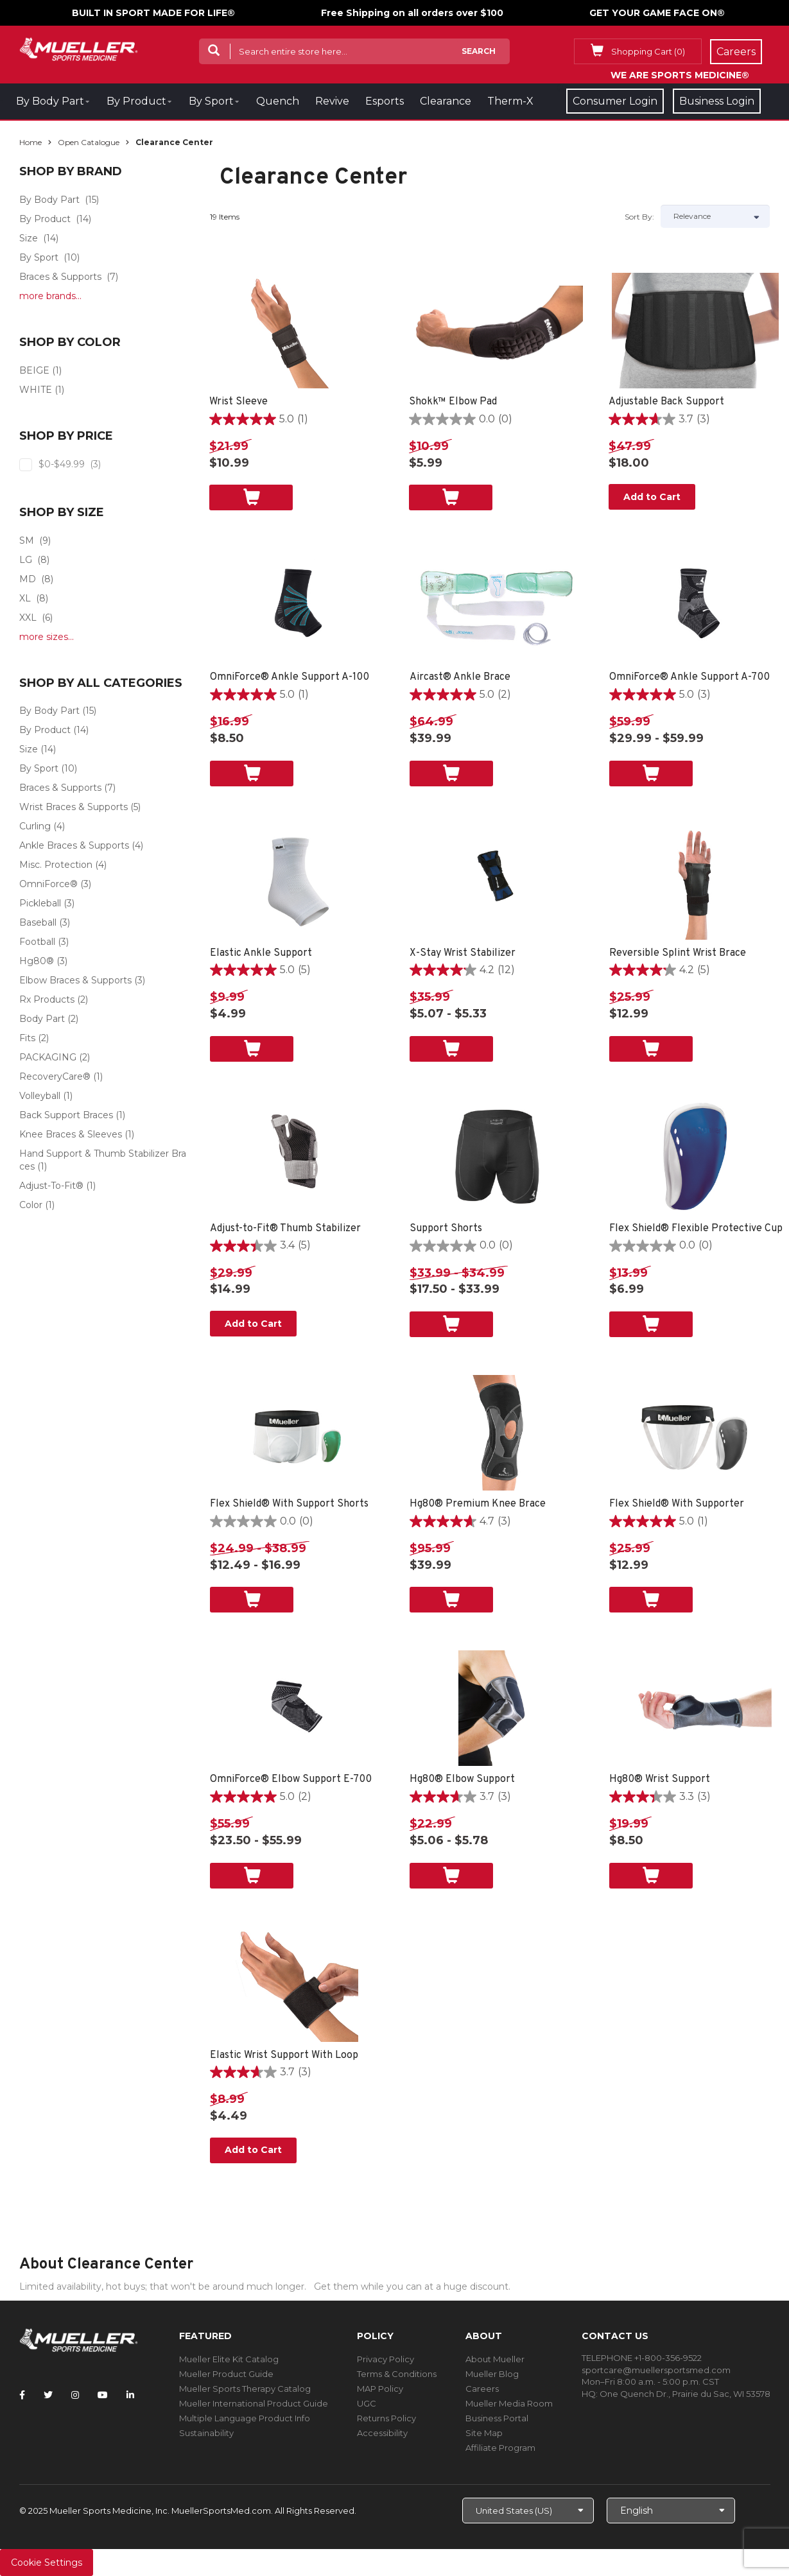 The height and width of the screenshot is (2576, 789). Describe the element at coordinates (397, 2374) in the screenshot. I see `Terms & Conditions` at that location.